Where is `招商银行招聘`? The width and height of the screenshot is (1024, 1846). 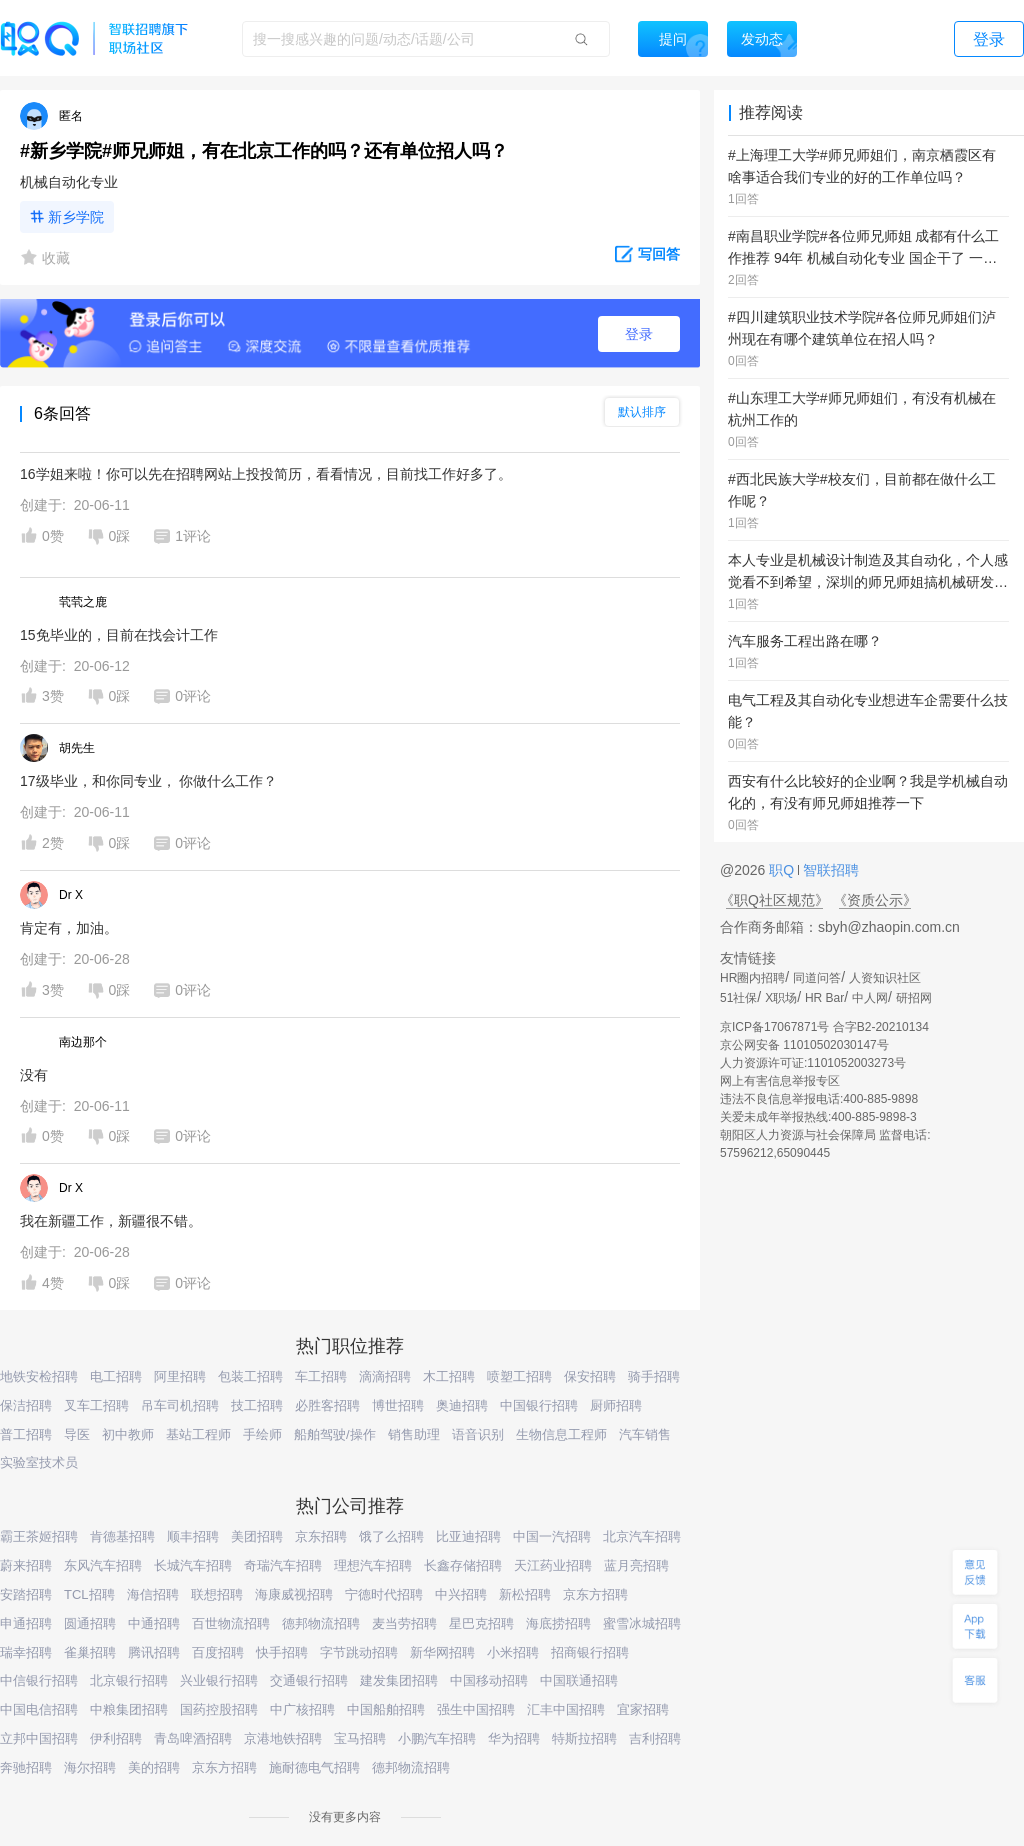
招商银行招聘 is located at coordinates (590, 1652).